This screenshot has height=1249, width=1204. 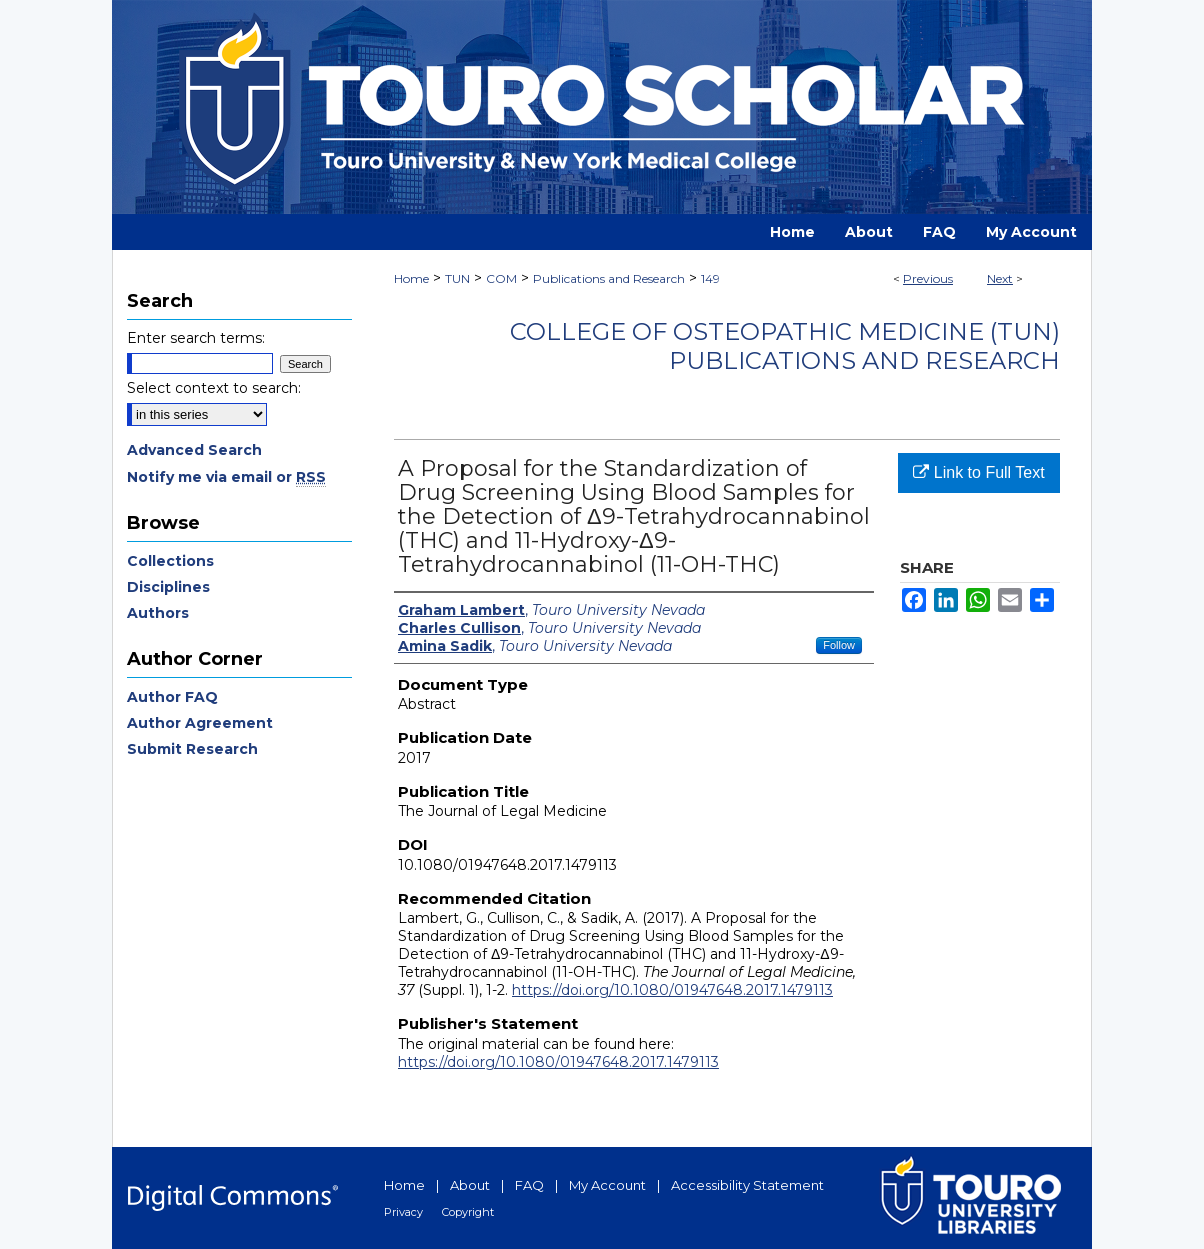 I want to click on Accessibility Statement, so click(x=747, y=1185).